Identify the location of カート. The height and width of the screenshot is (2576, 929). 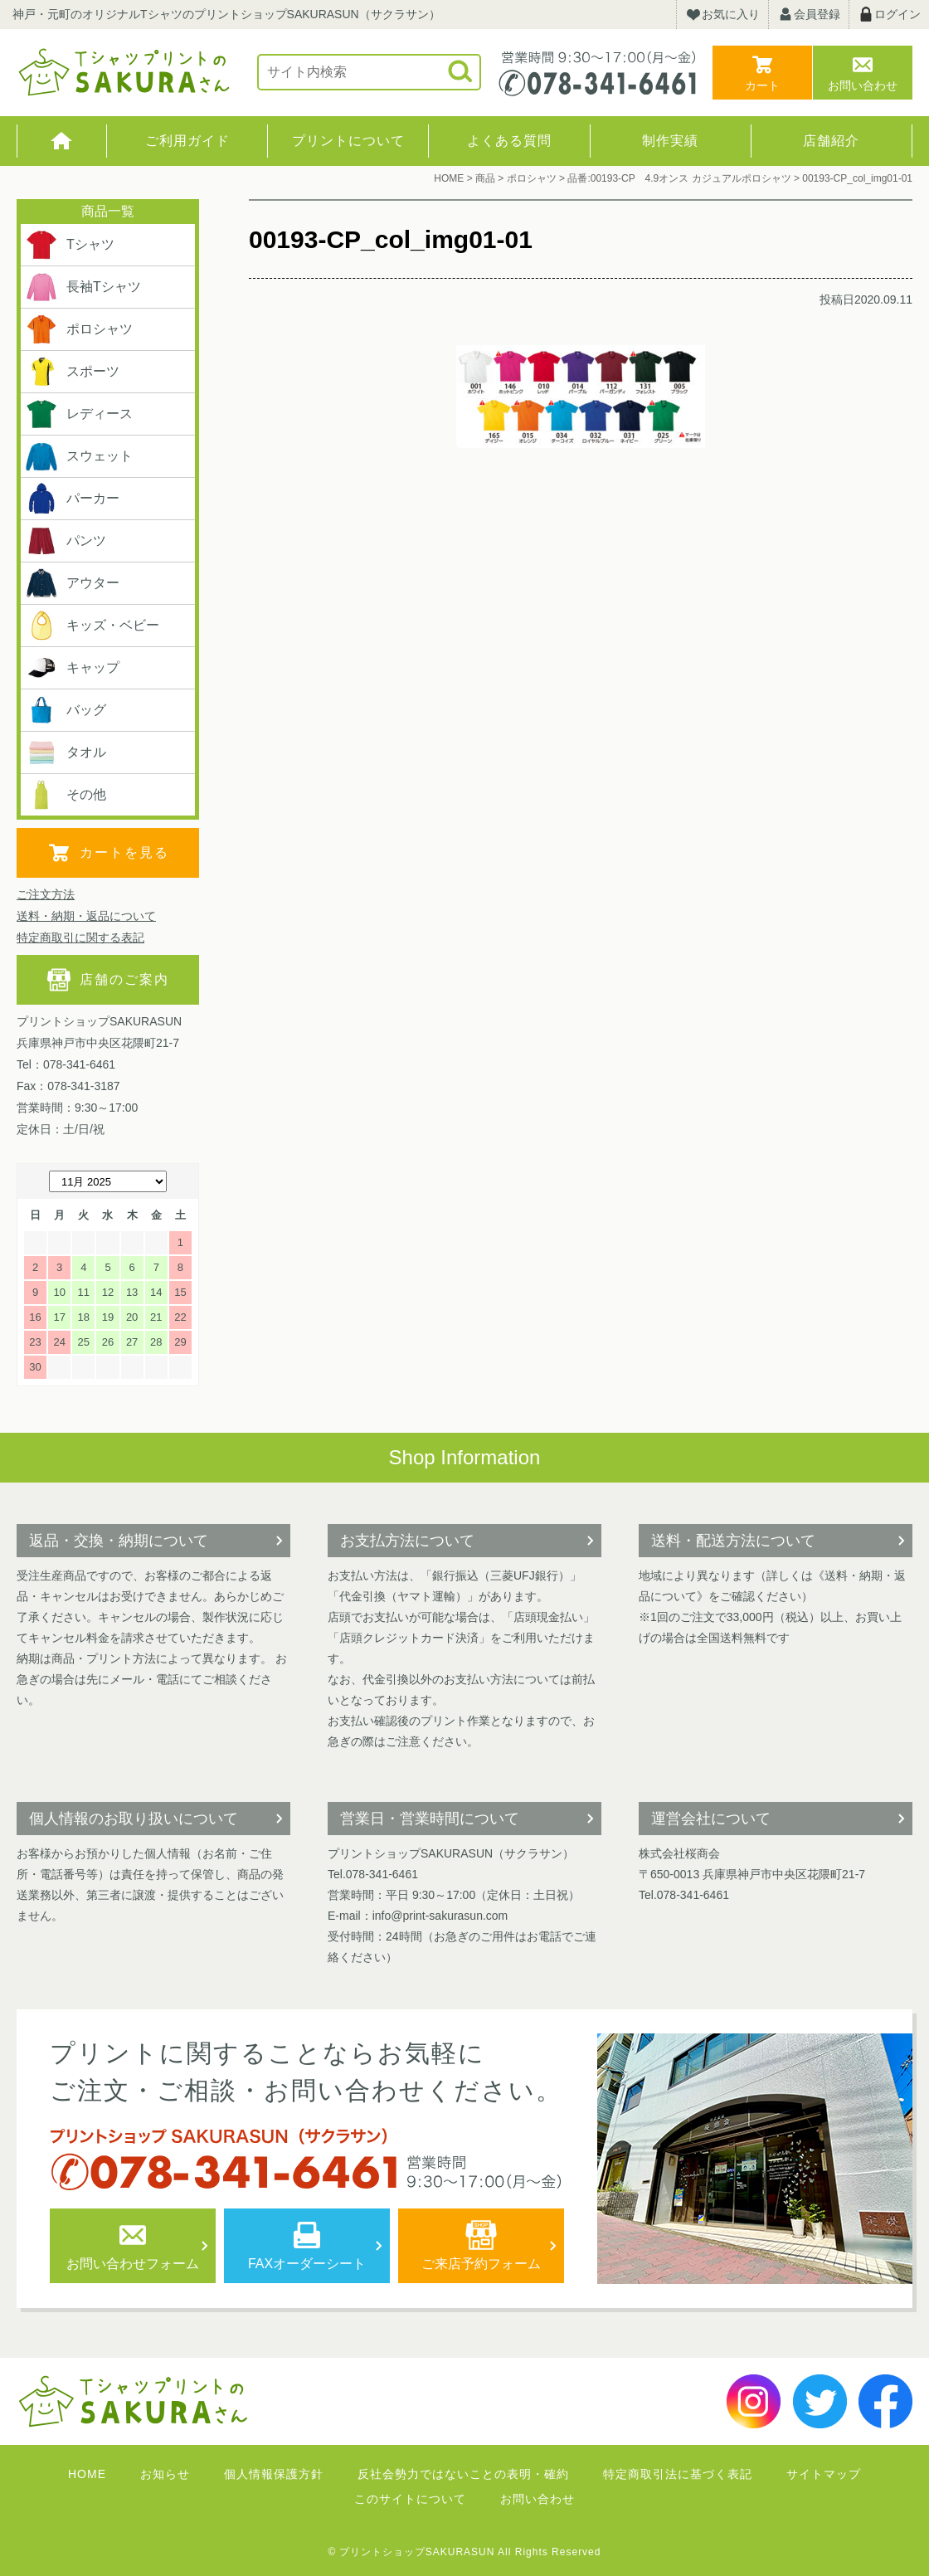
(762, 85).